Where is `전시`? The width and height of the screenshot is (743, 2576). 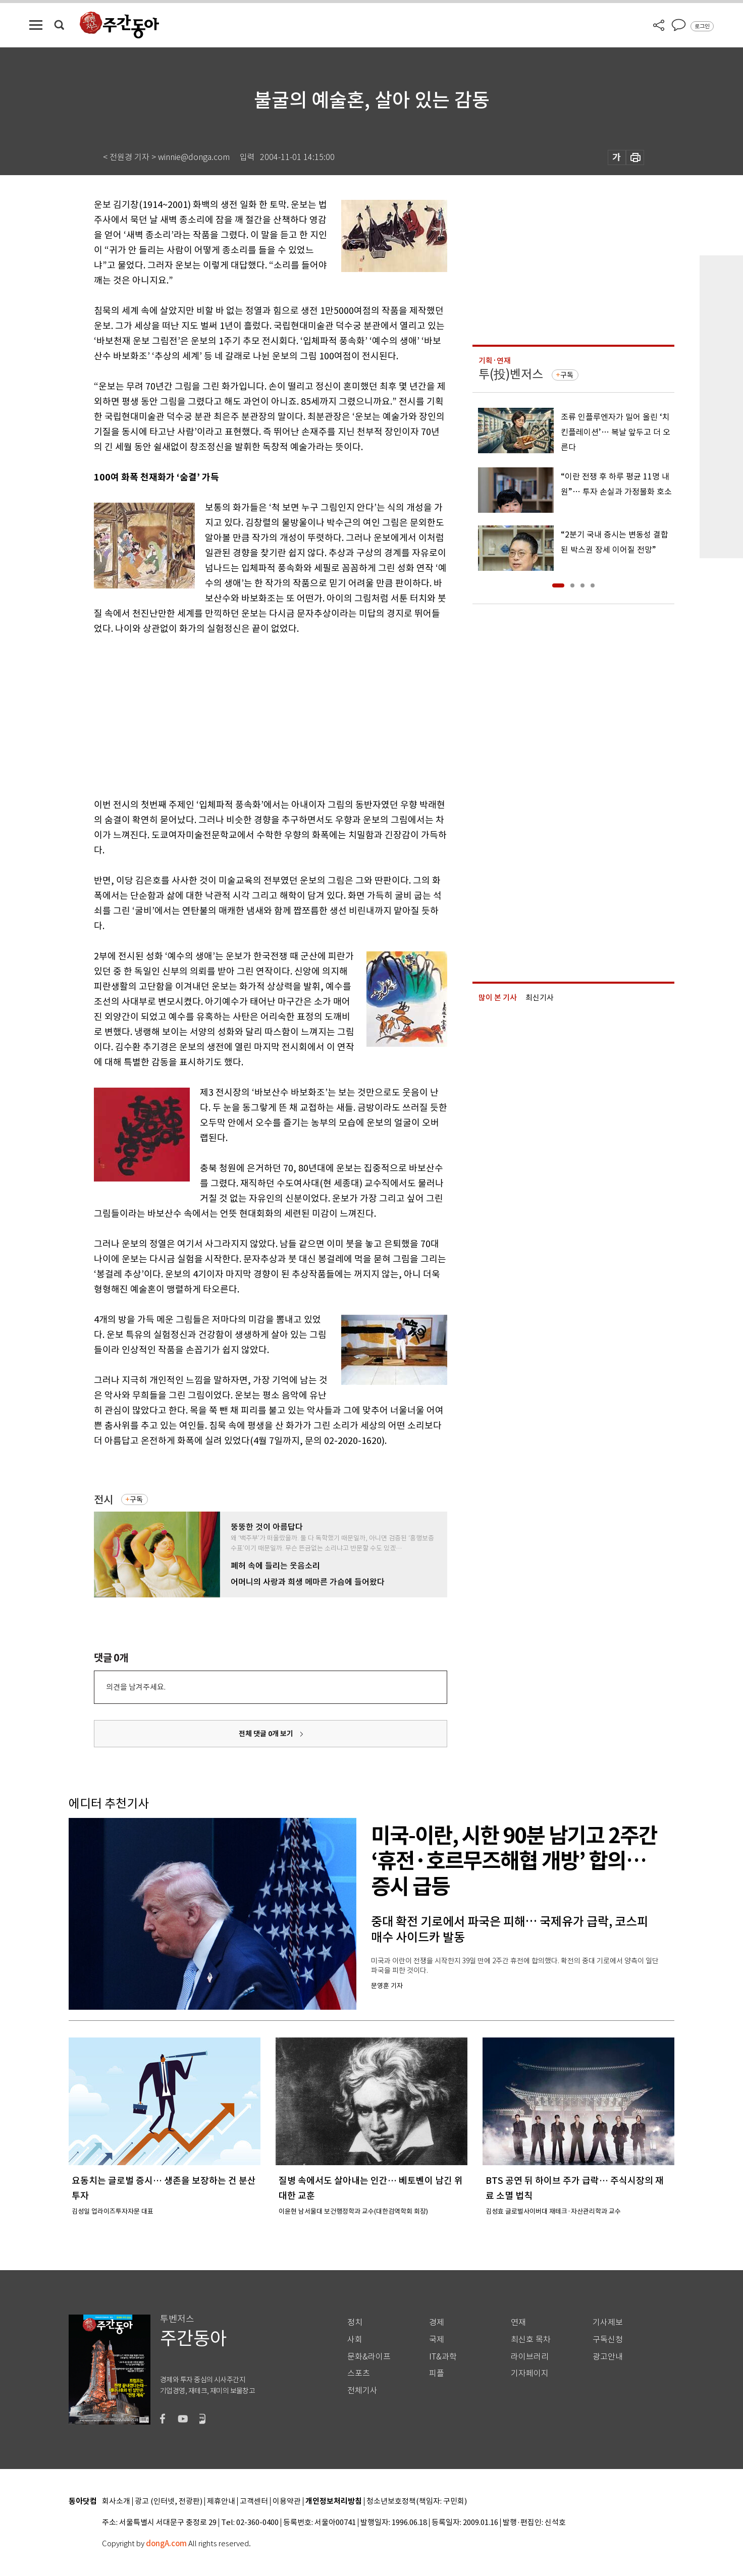 전시 is located at coordinates (103, 1500).